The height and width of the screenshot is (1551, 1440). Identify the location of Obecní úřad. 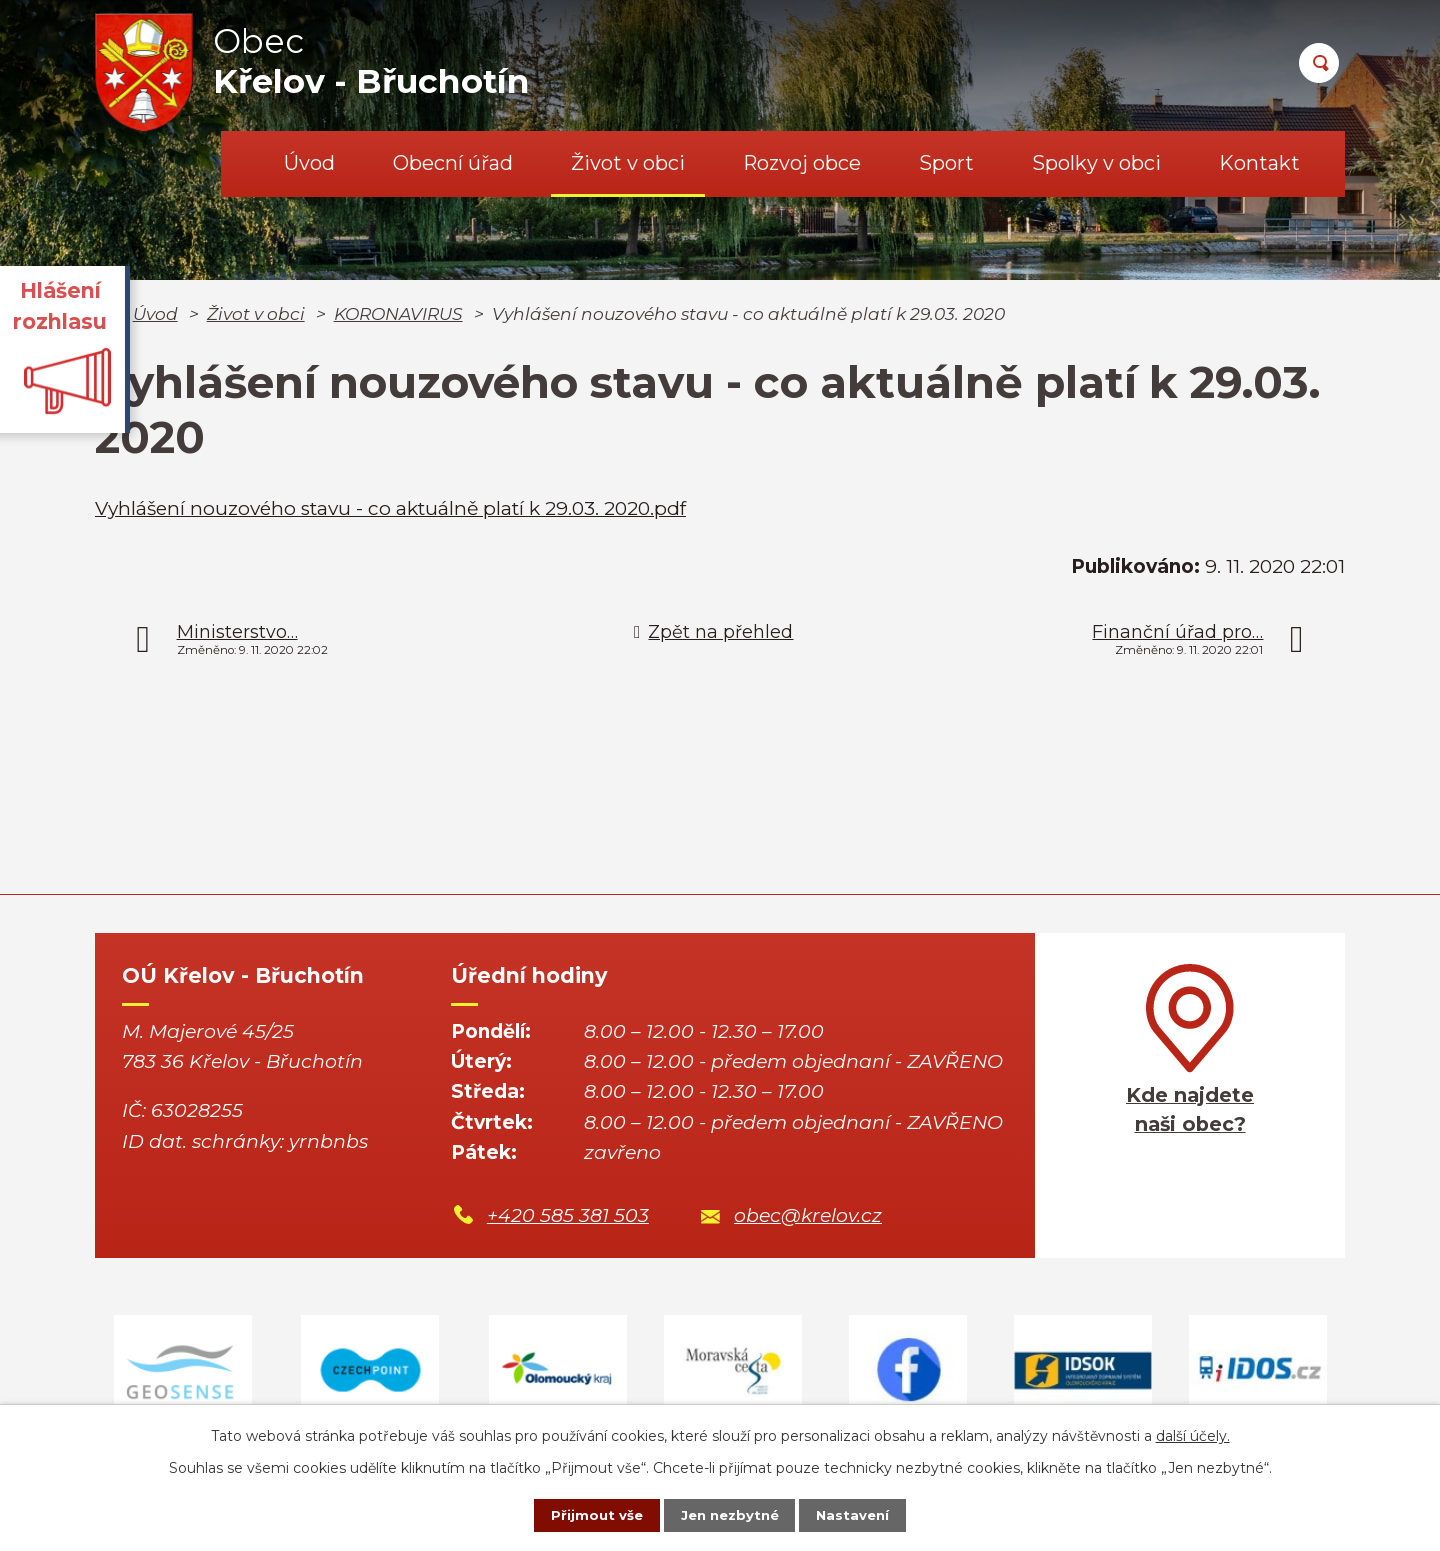
(453, 163).